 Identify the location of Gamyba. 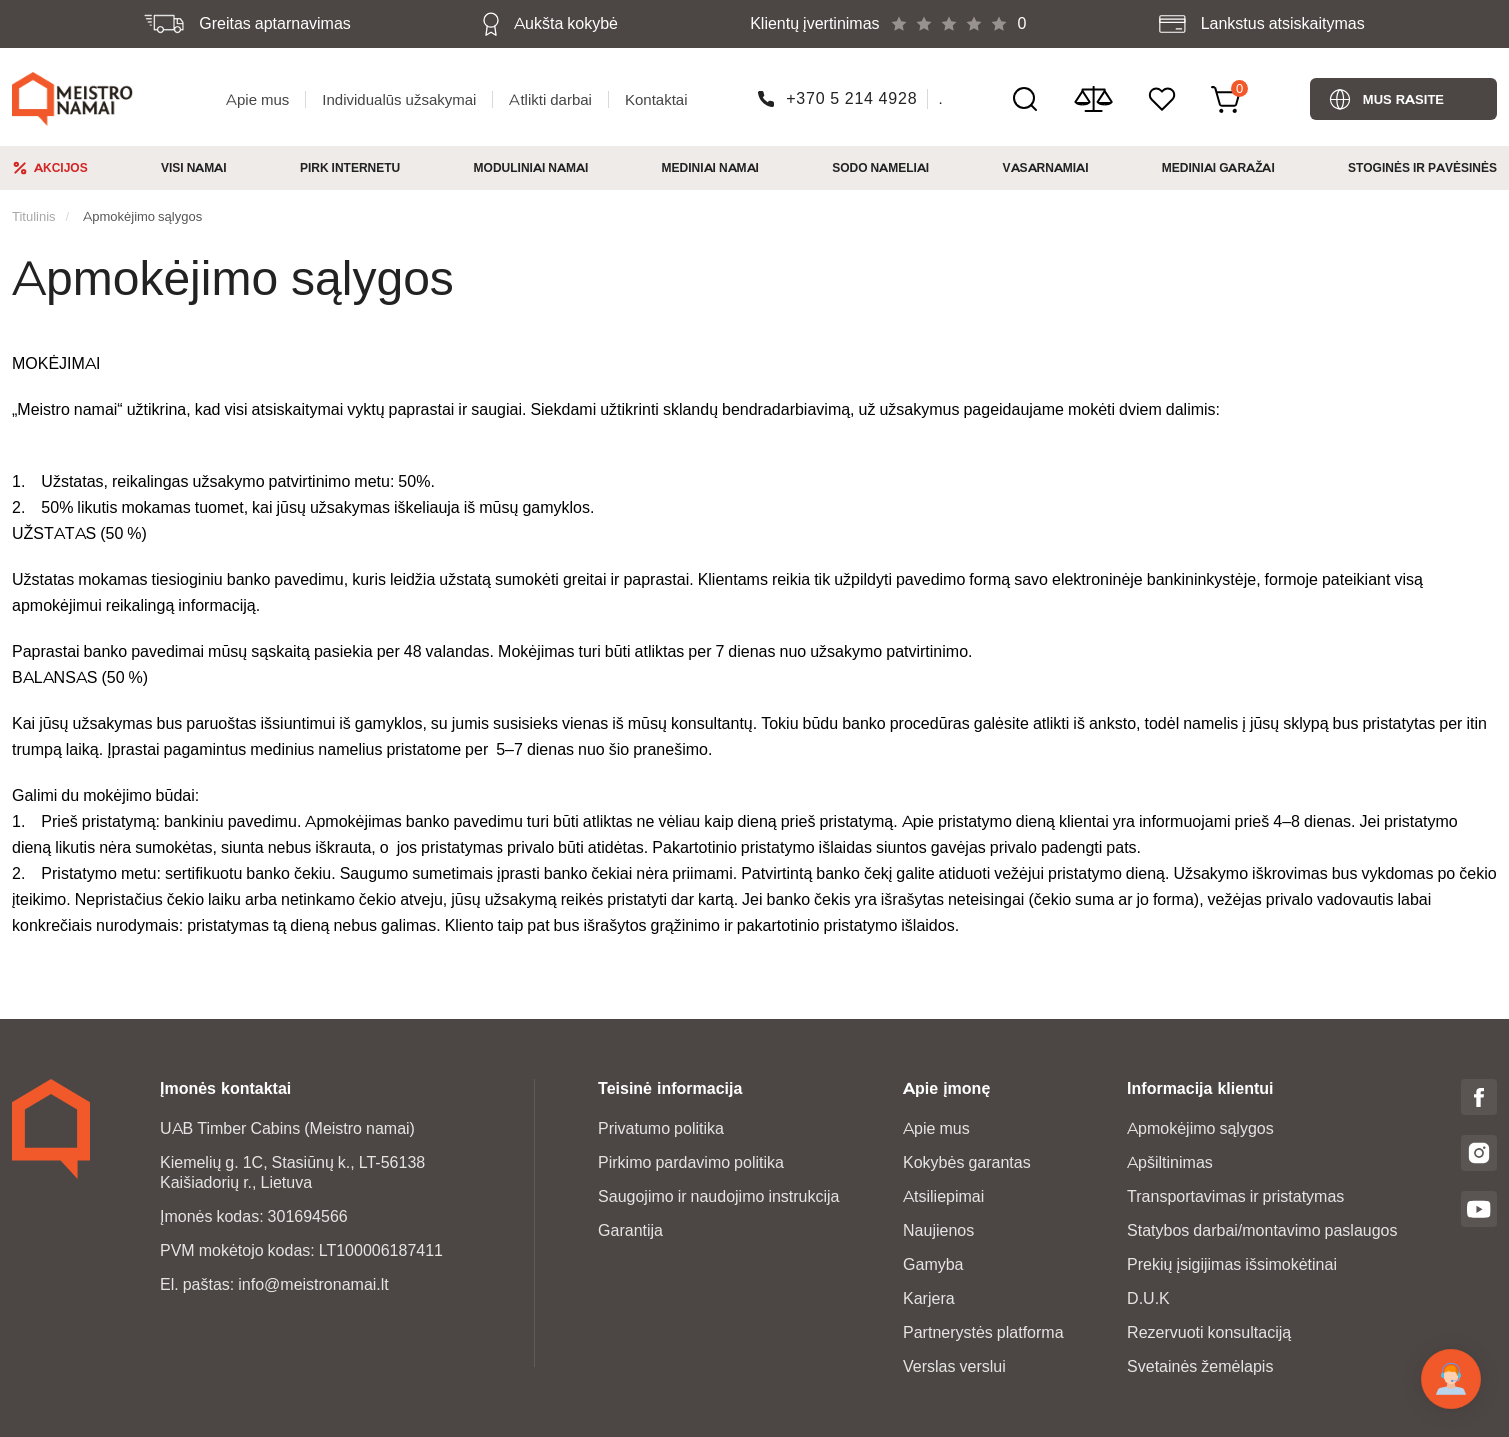
(933, 1264).